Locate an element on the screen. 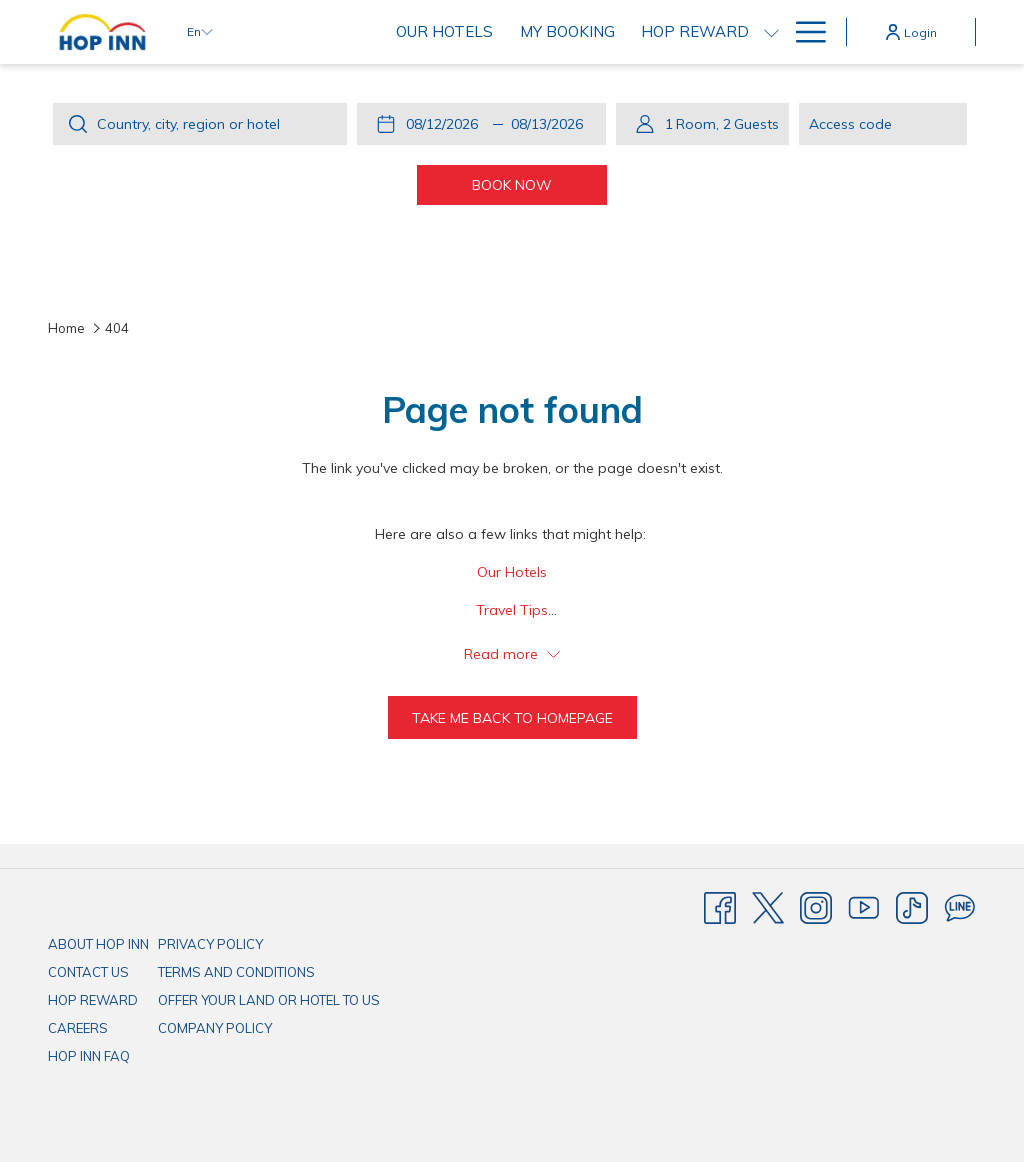  PRIVACY POLICY is located at coordinates (210, 944).